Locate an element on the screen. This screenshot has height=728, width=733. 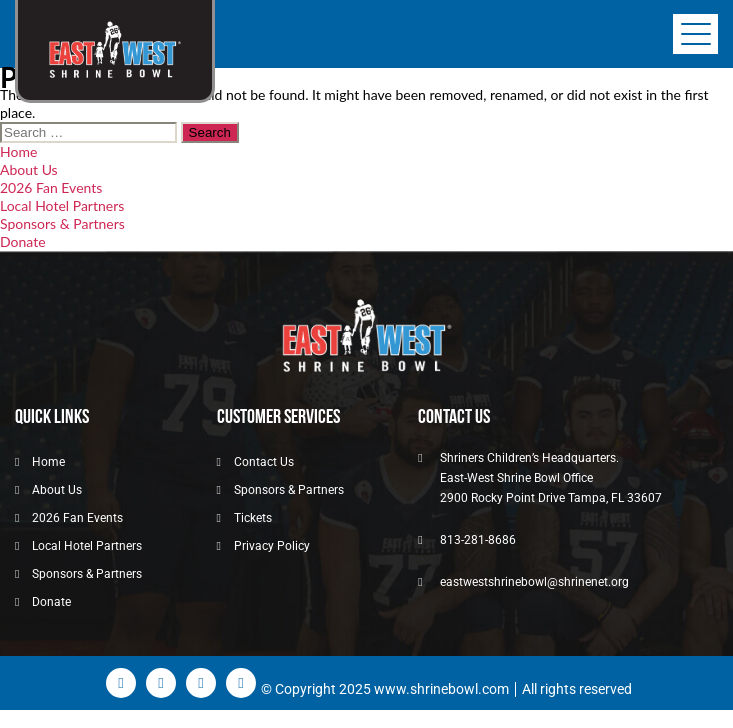
813-281-8686 is located at coordinates (478, 540).